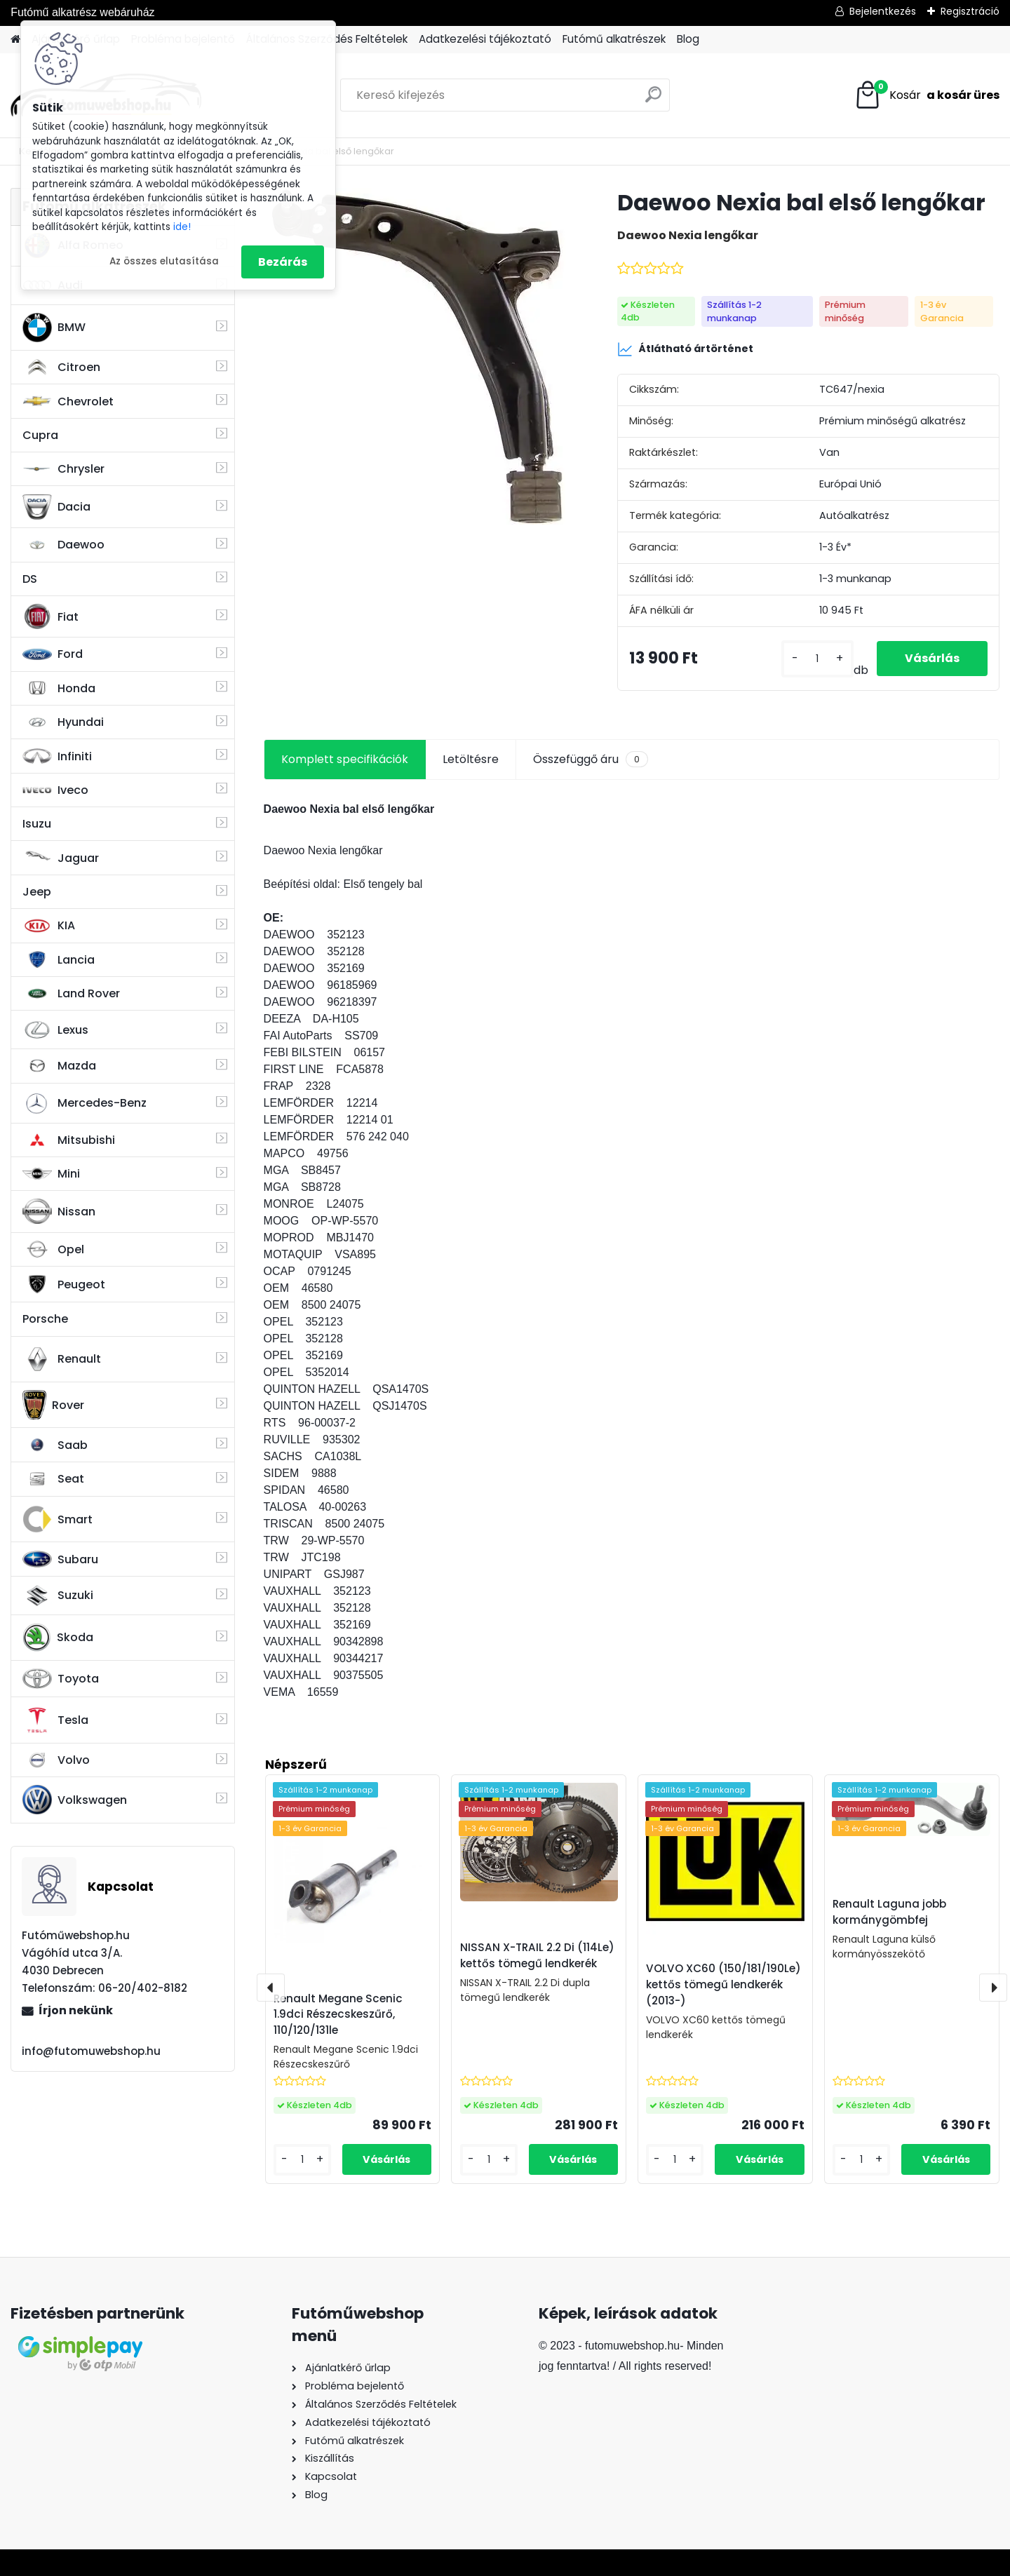 The height and width of the screenshot is (2576, 1010). I want to click on Renault Laguna jobb kormánygömbfej, so click(889, 1911).